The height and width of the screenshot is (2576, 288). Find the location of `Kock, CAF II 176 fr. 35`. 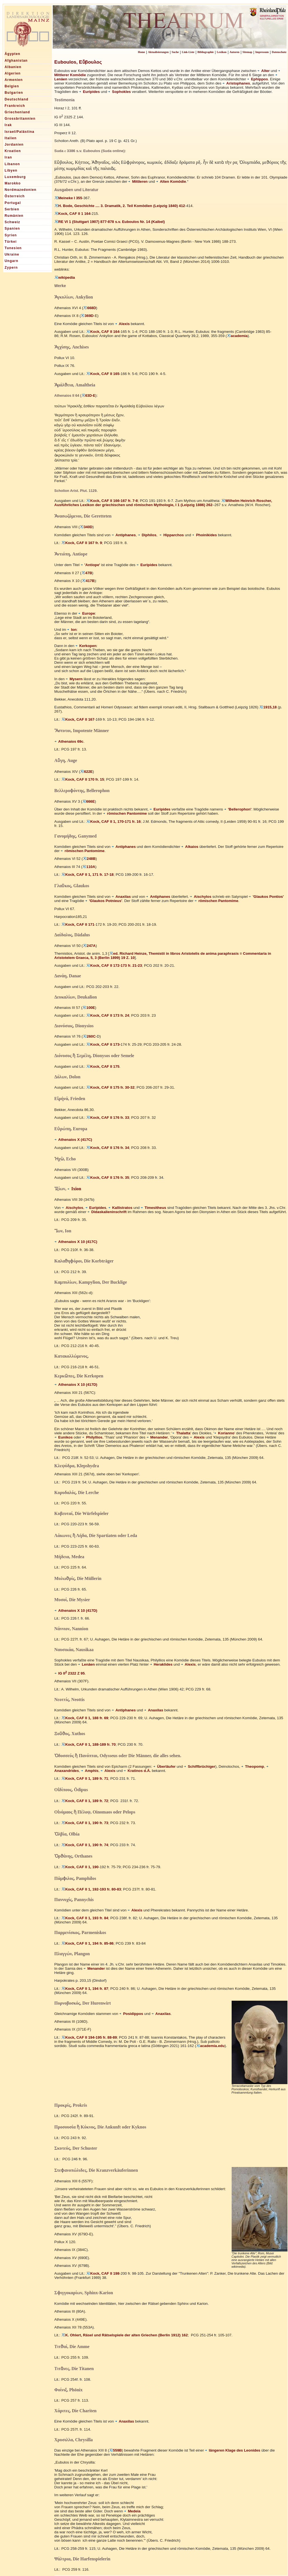

Kock, CAF II 176 fr. 35 is located at coordinates (107, 1177).